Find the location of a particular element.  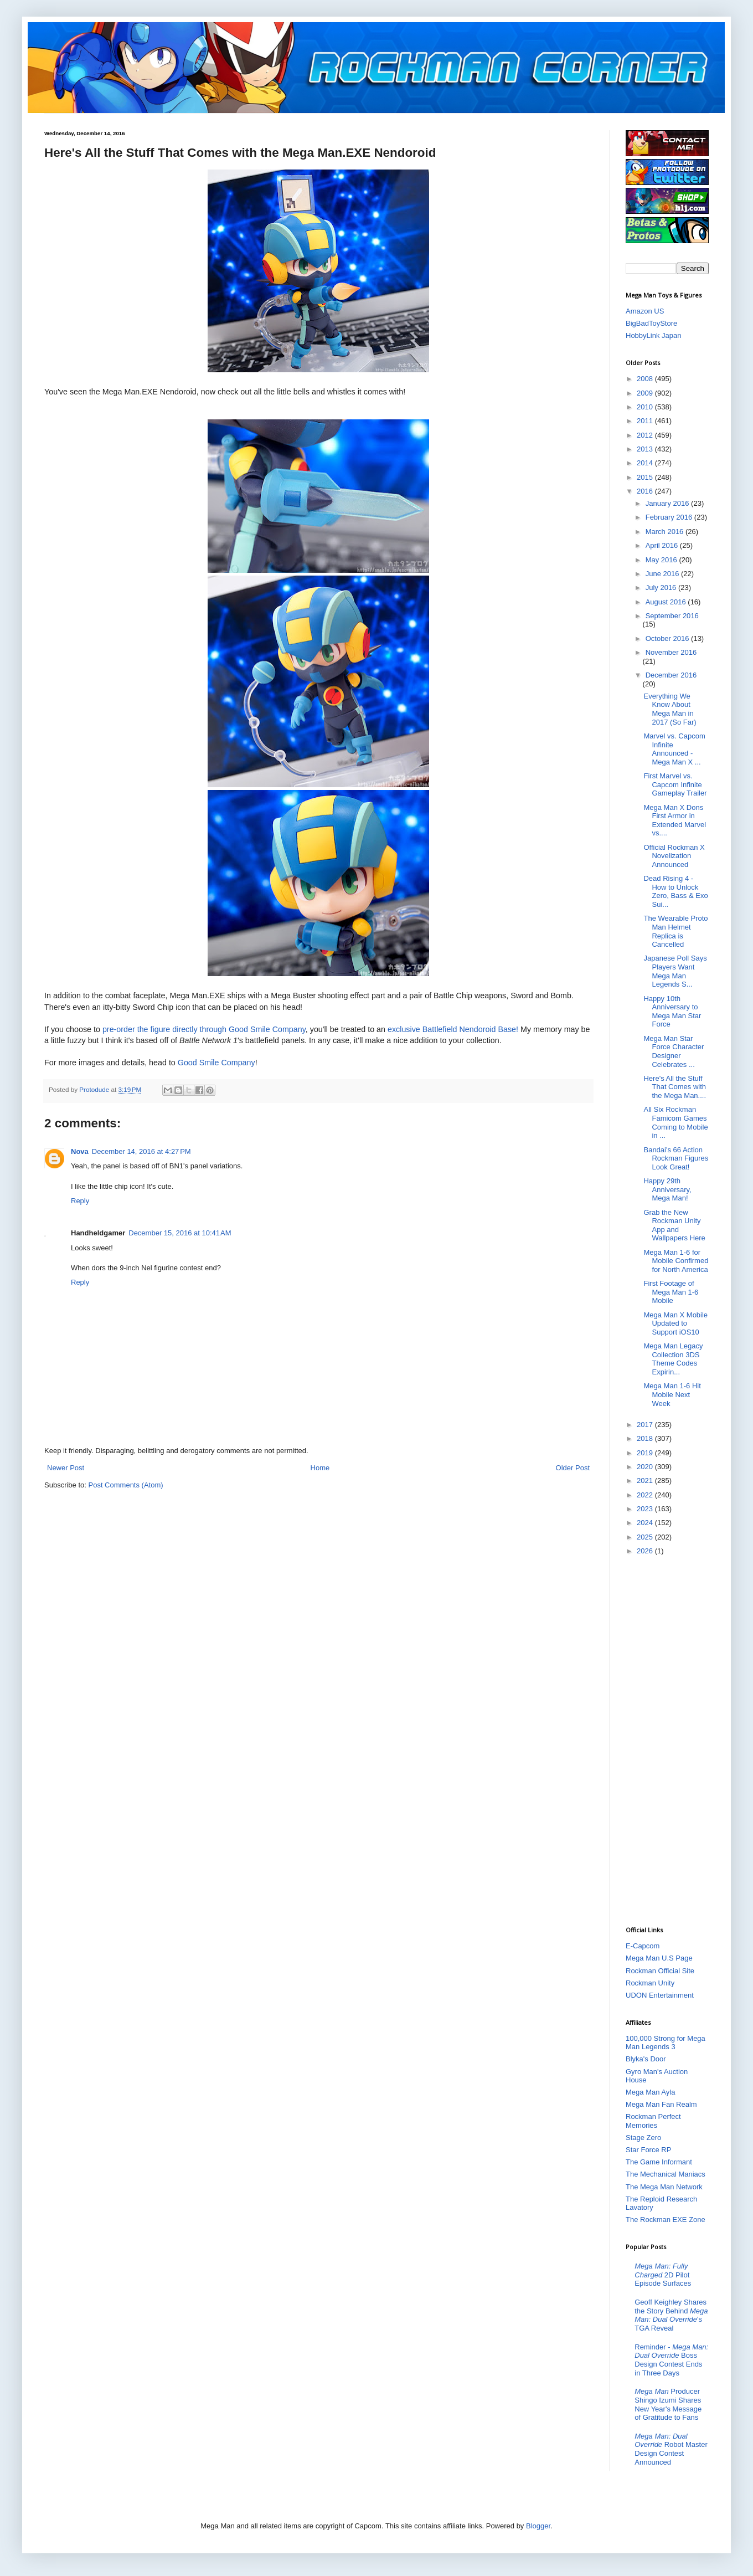

The Mega Man Network is located at coordinates (664, 2187).